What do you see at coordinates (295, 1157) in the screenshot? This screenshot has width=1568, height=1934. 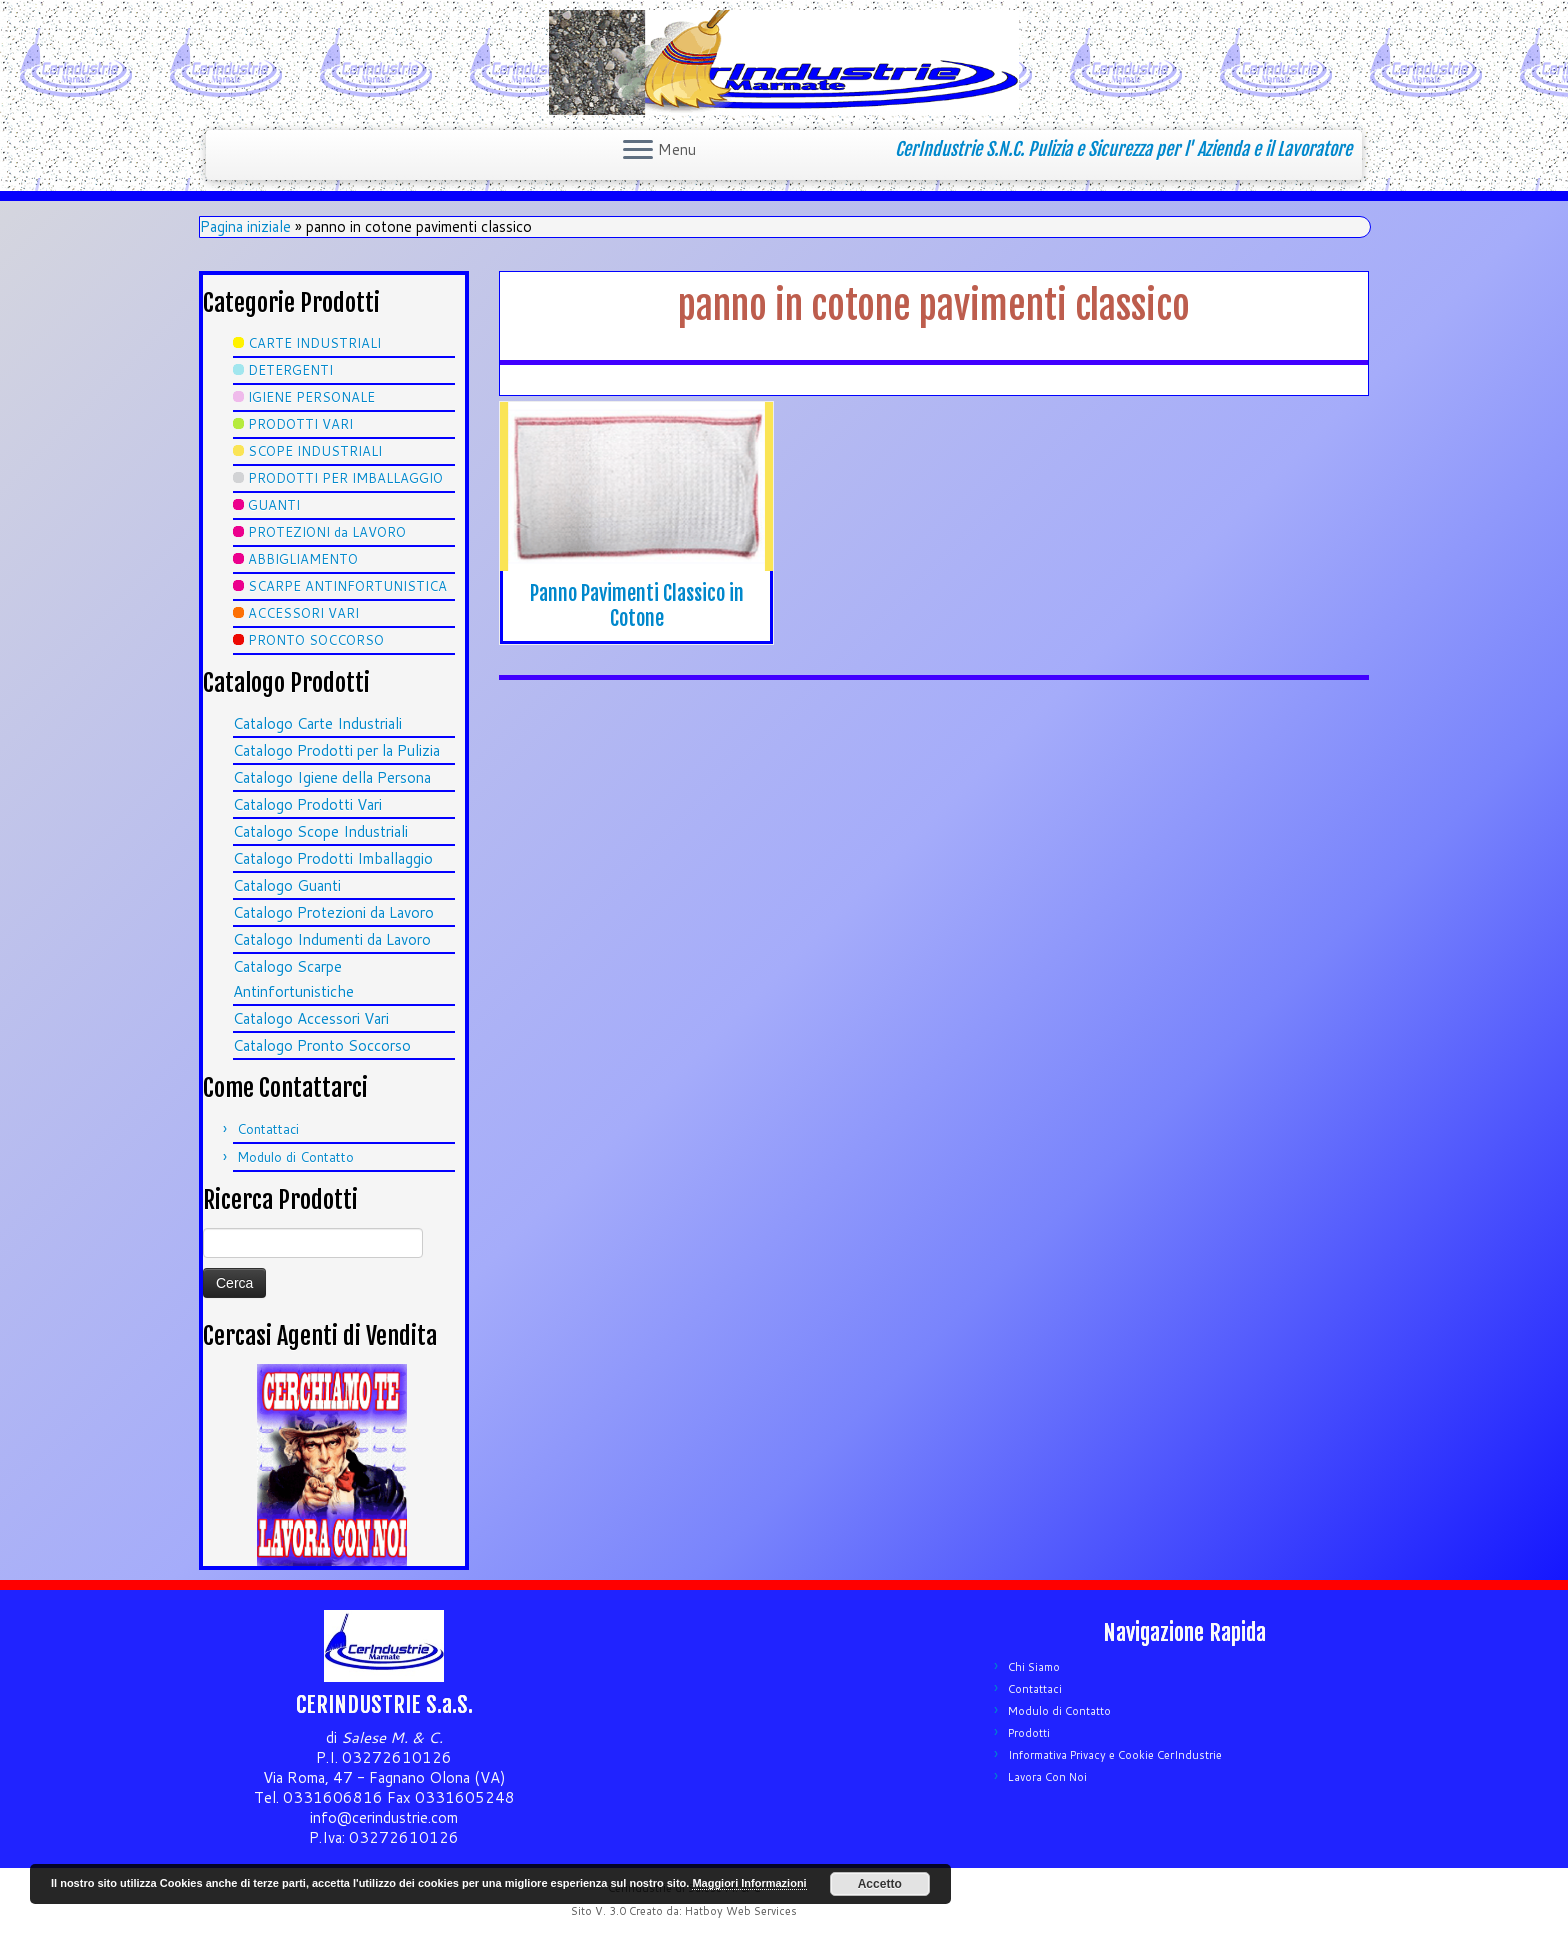 I see `Modulo di Contatto` at bounding box center [295, 1157].